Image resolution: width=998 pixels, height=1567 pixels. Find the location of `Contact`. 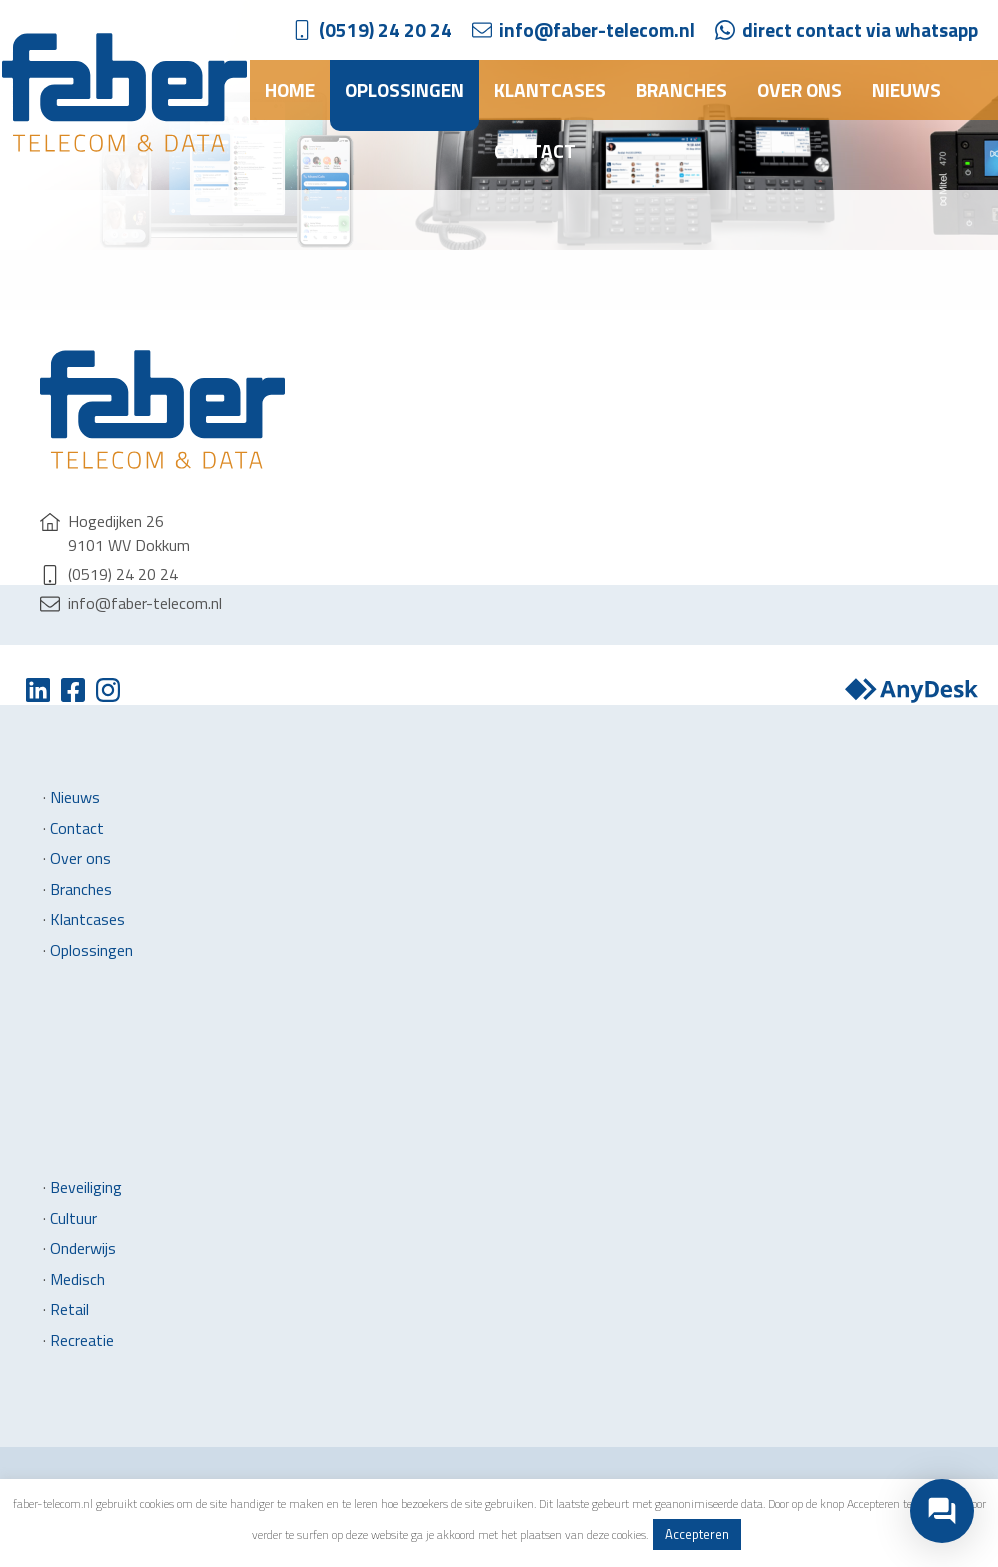

Contact is located at coordinates (535, 150).